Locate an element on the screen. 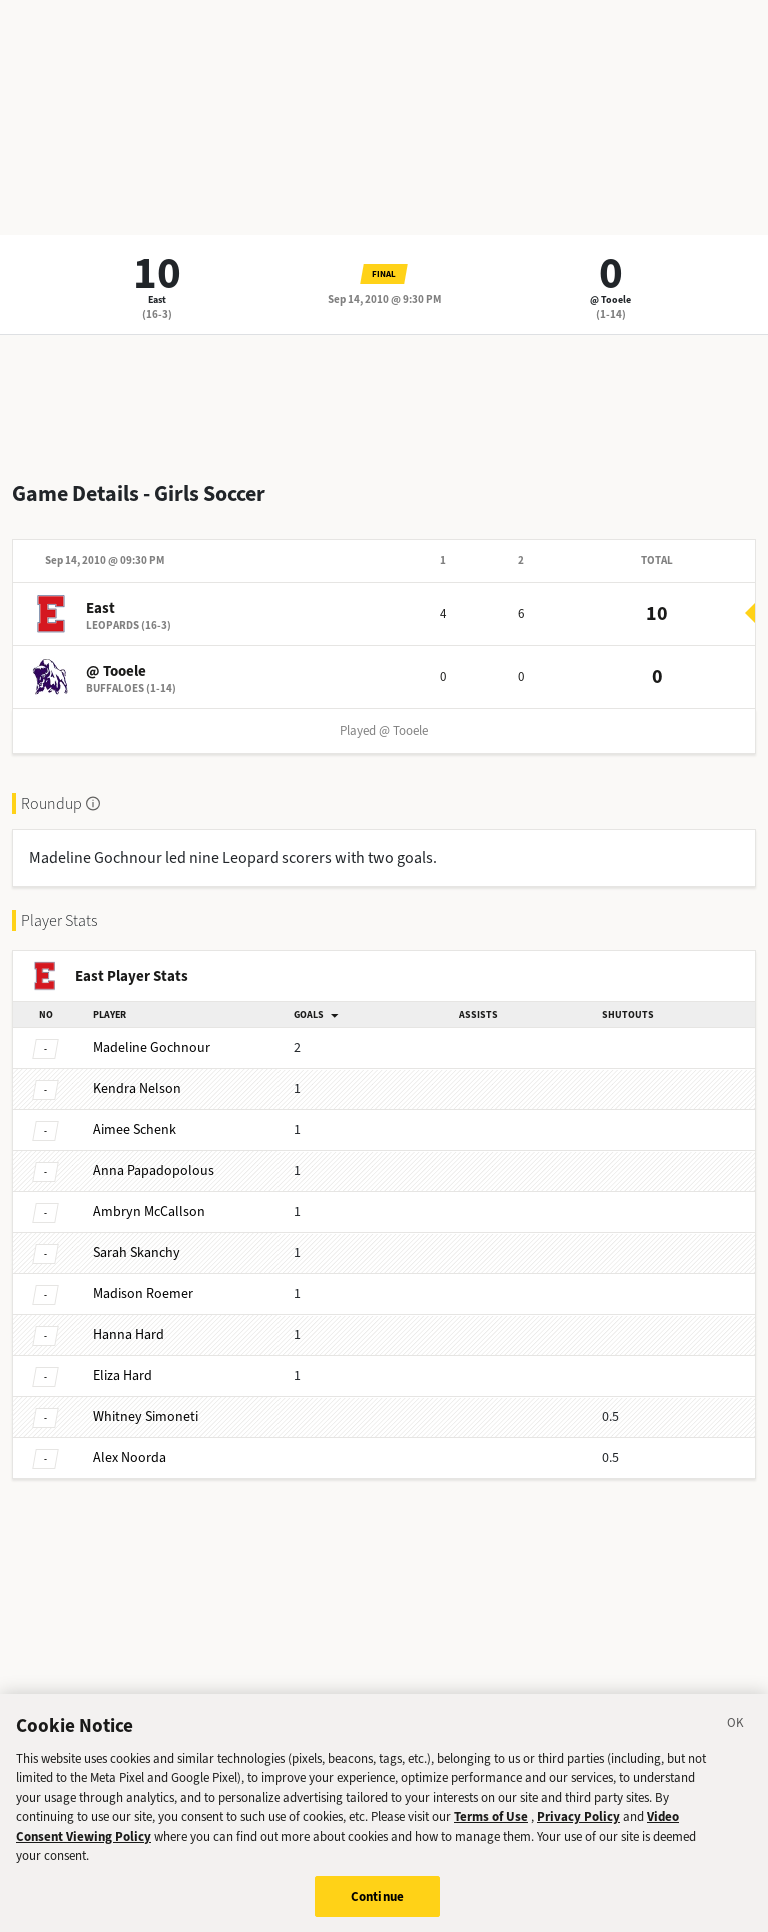  Schenk is located at coordinates (134, 1129).